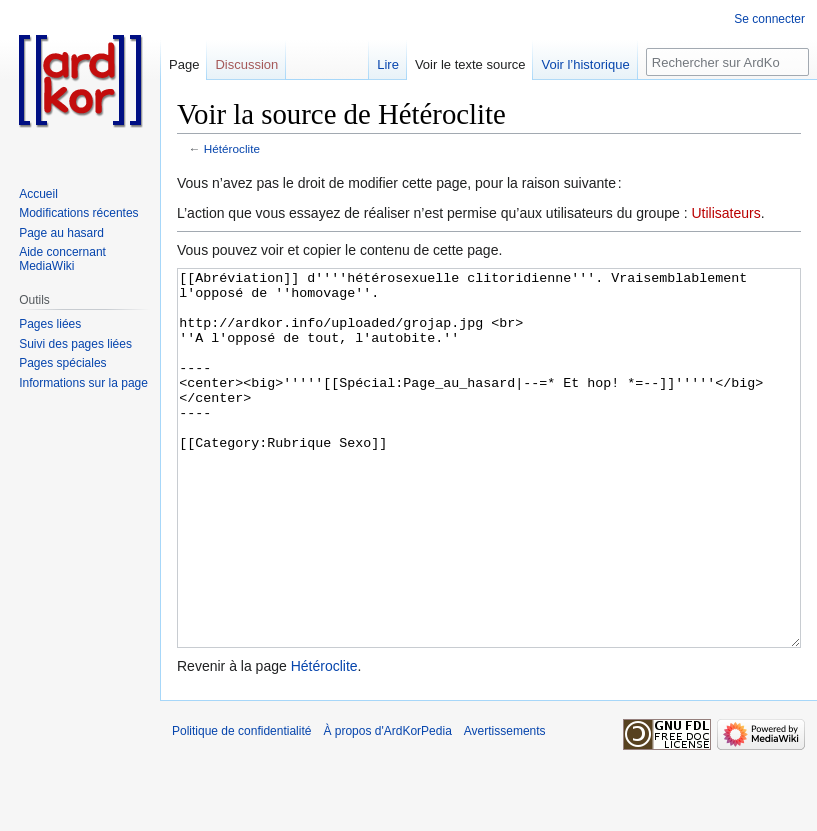 The height and width of the screenshot is (831, 817). I want to click on [Rechercher sur ArdKorPedia], so click(727, 62).